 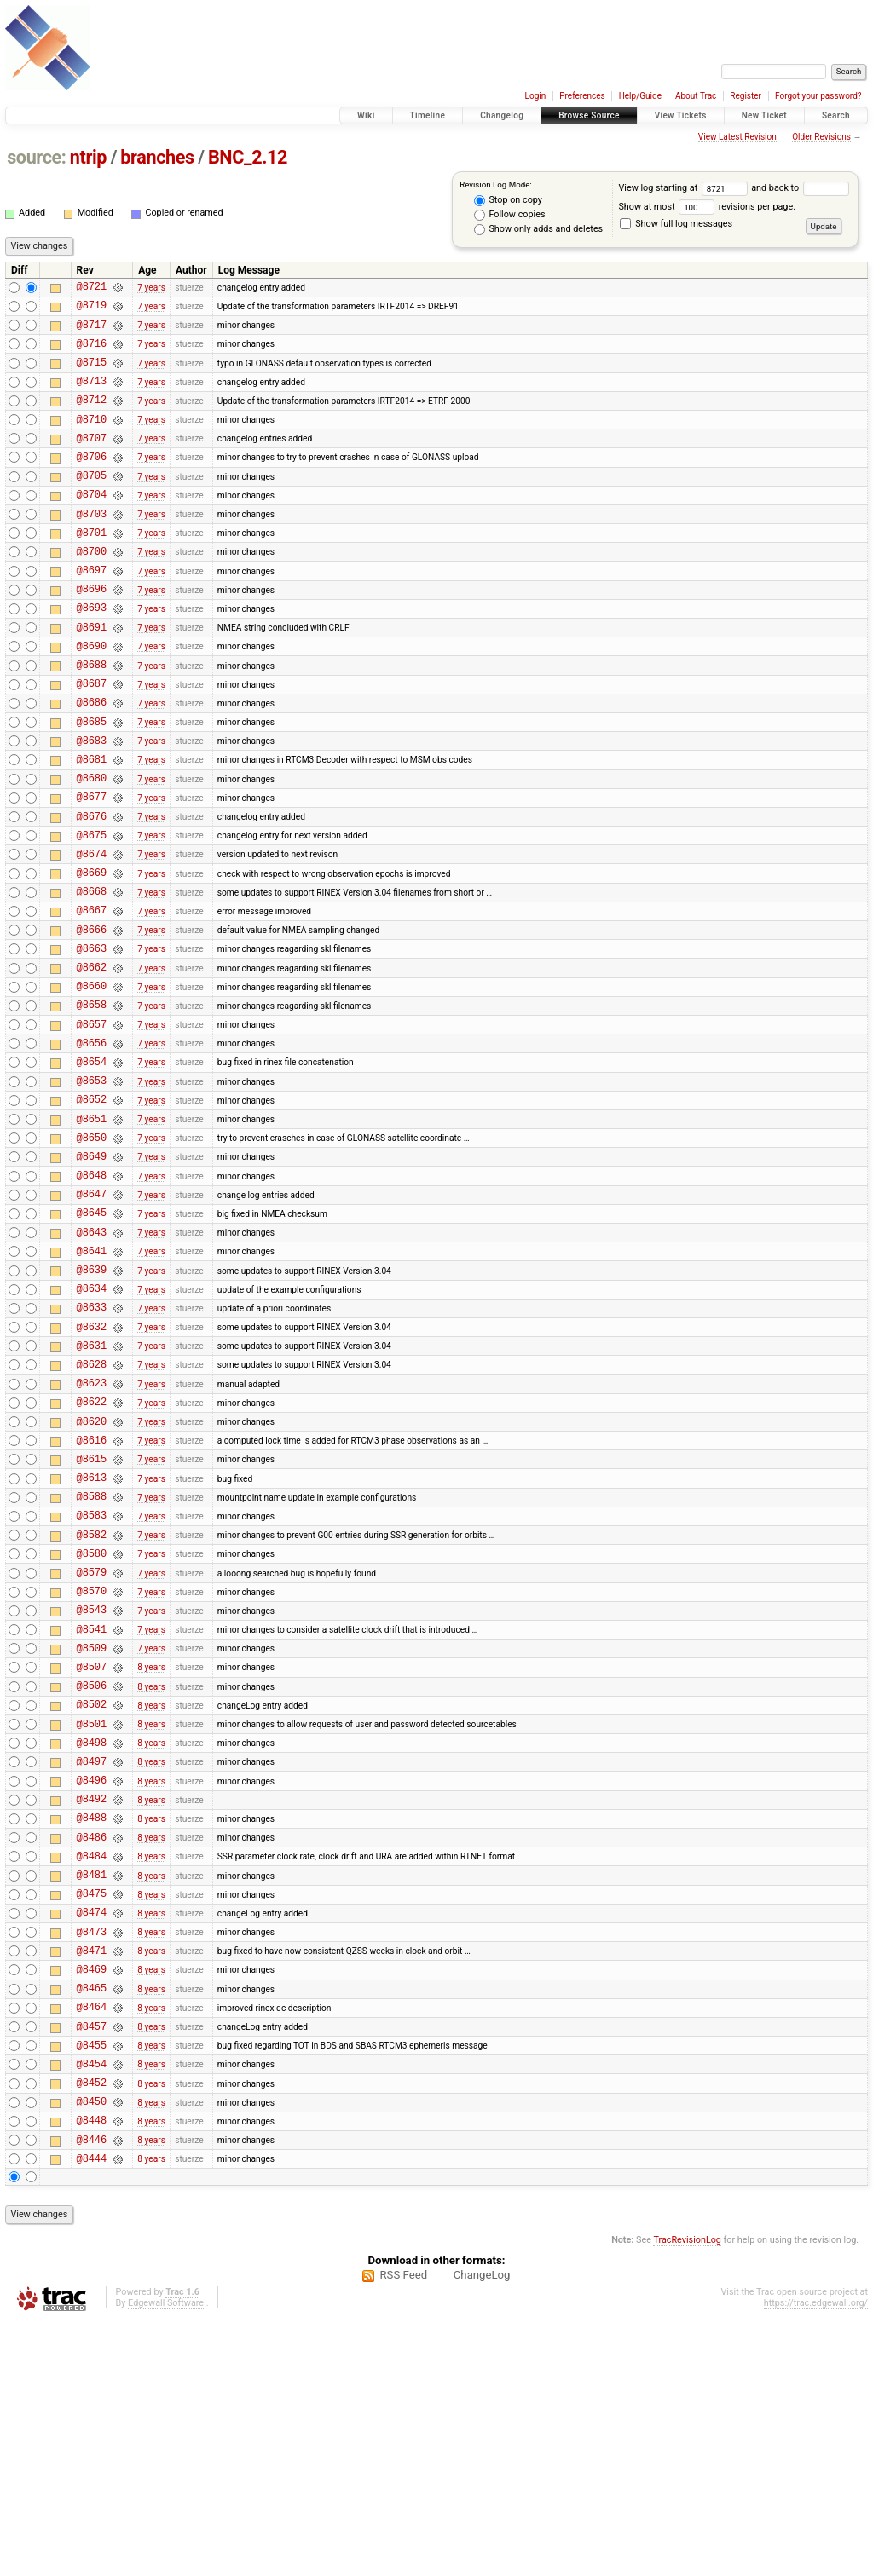 What do you see at coordinates (92, 439) in the screenshot?
I see `@8710` at bounding box center [92, 439].